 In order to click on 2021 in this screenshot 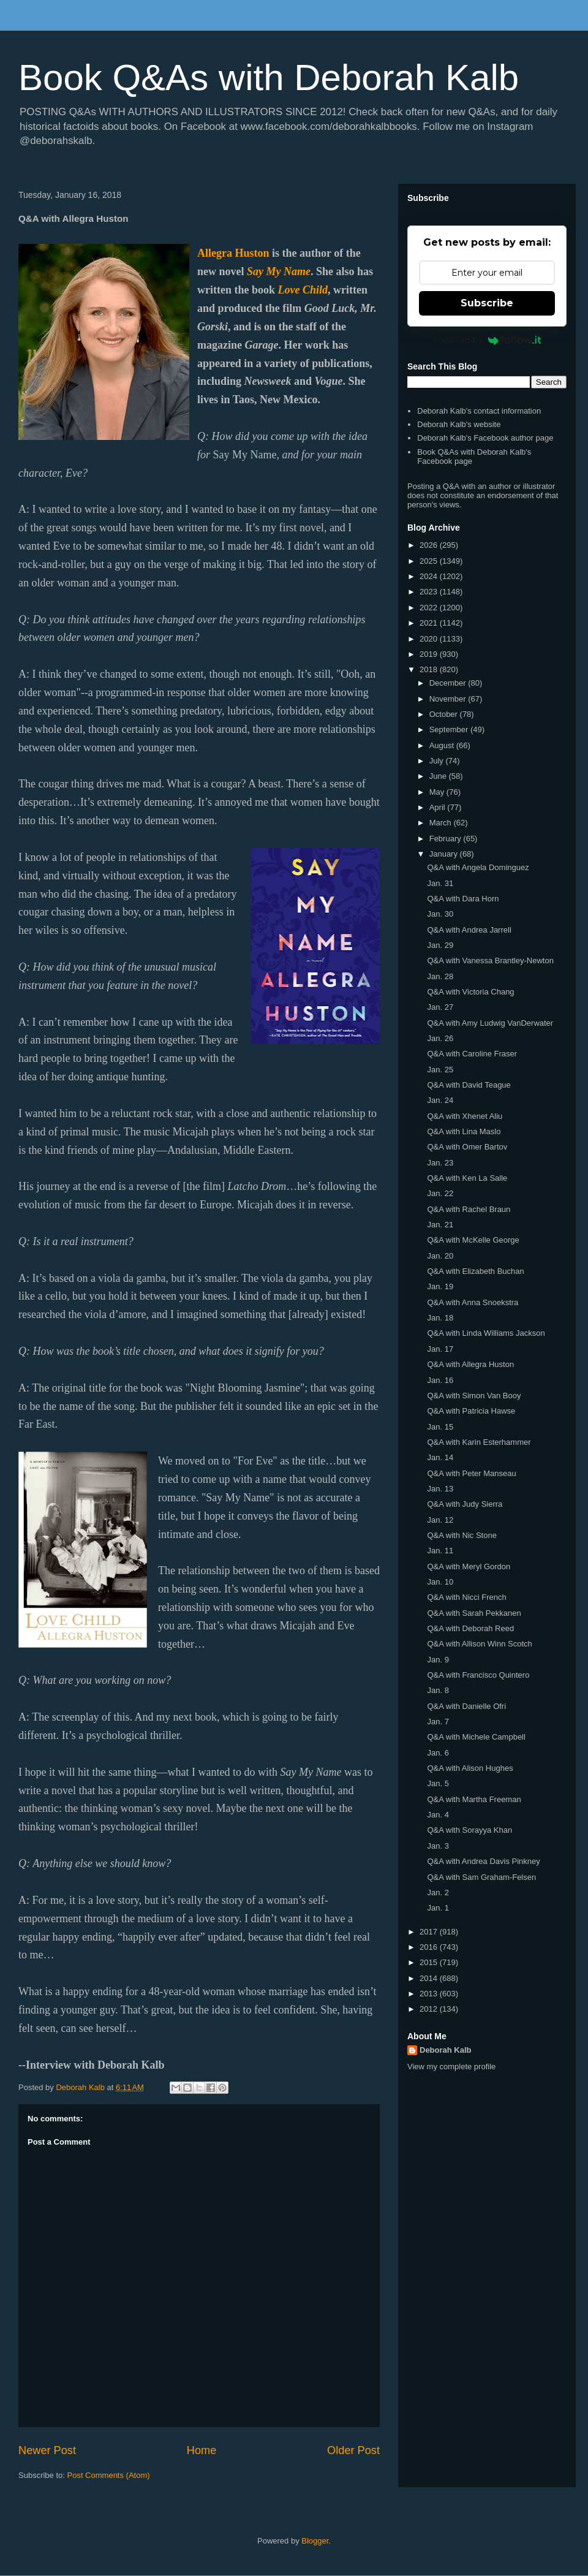, I will do `click(430, 622)`.